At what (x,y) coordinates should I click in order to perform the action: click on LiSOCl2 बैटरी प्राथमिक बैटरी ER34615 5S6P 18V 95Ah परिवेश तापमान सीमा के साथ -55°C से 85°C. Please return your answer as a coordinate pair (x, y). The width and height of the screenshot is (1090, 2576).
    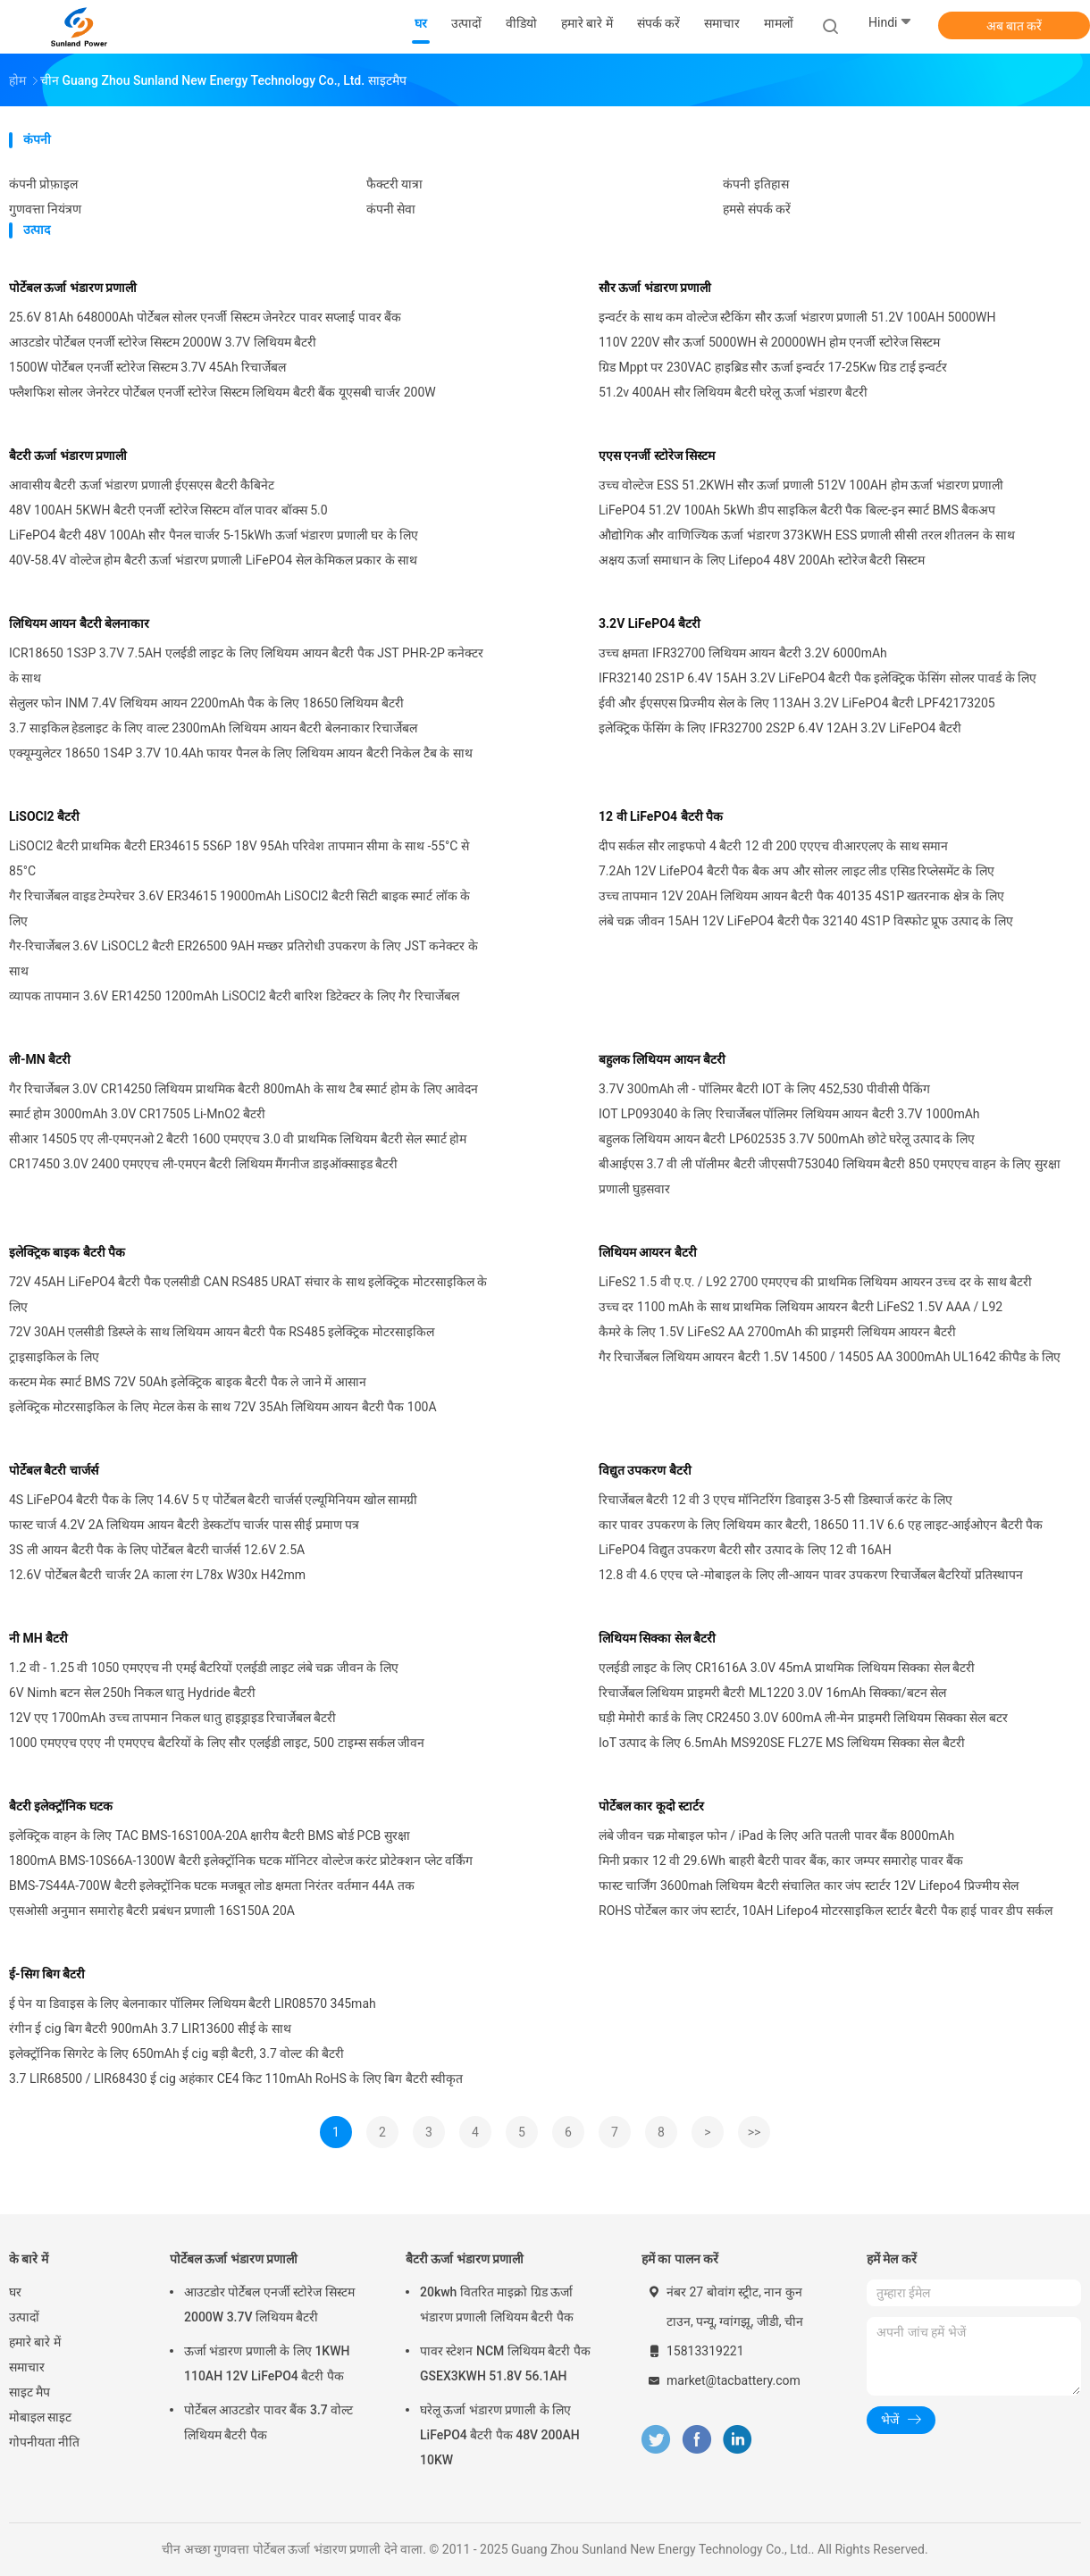
    Looking at the image, I should click on (239, 858).